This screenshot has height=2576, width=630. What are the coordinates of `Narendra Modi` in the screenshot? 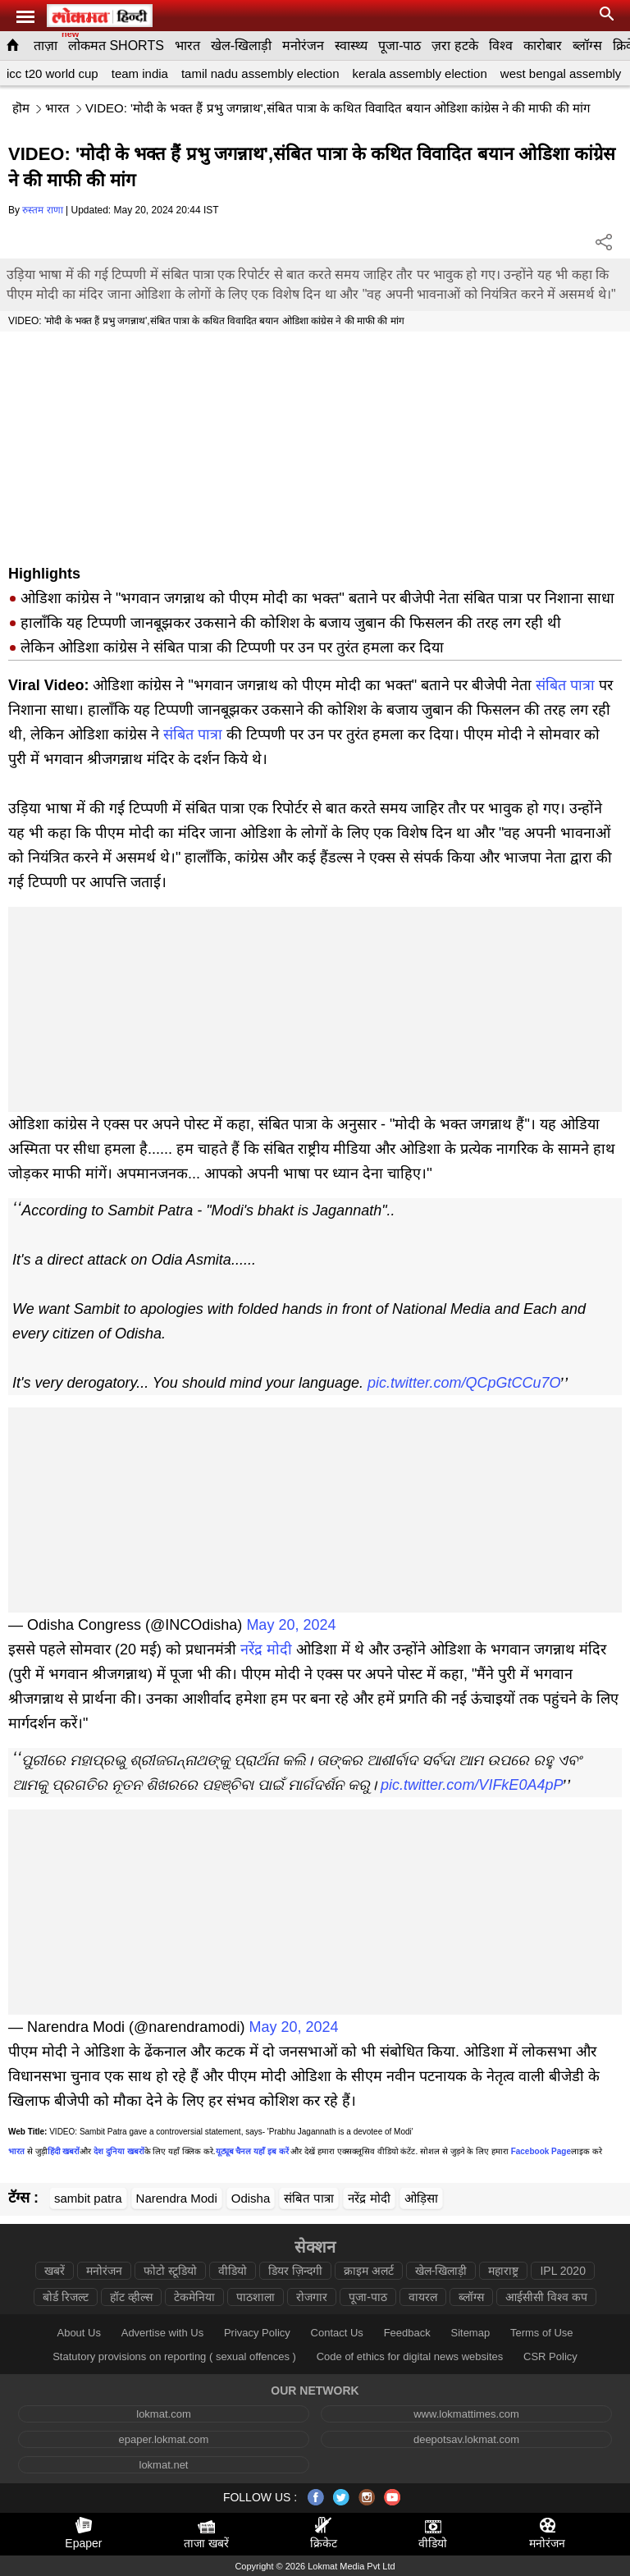 It's located at (176, 2198).